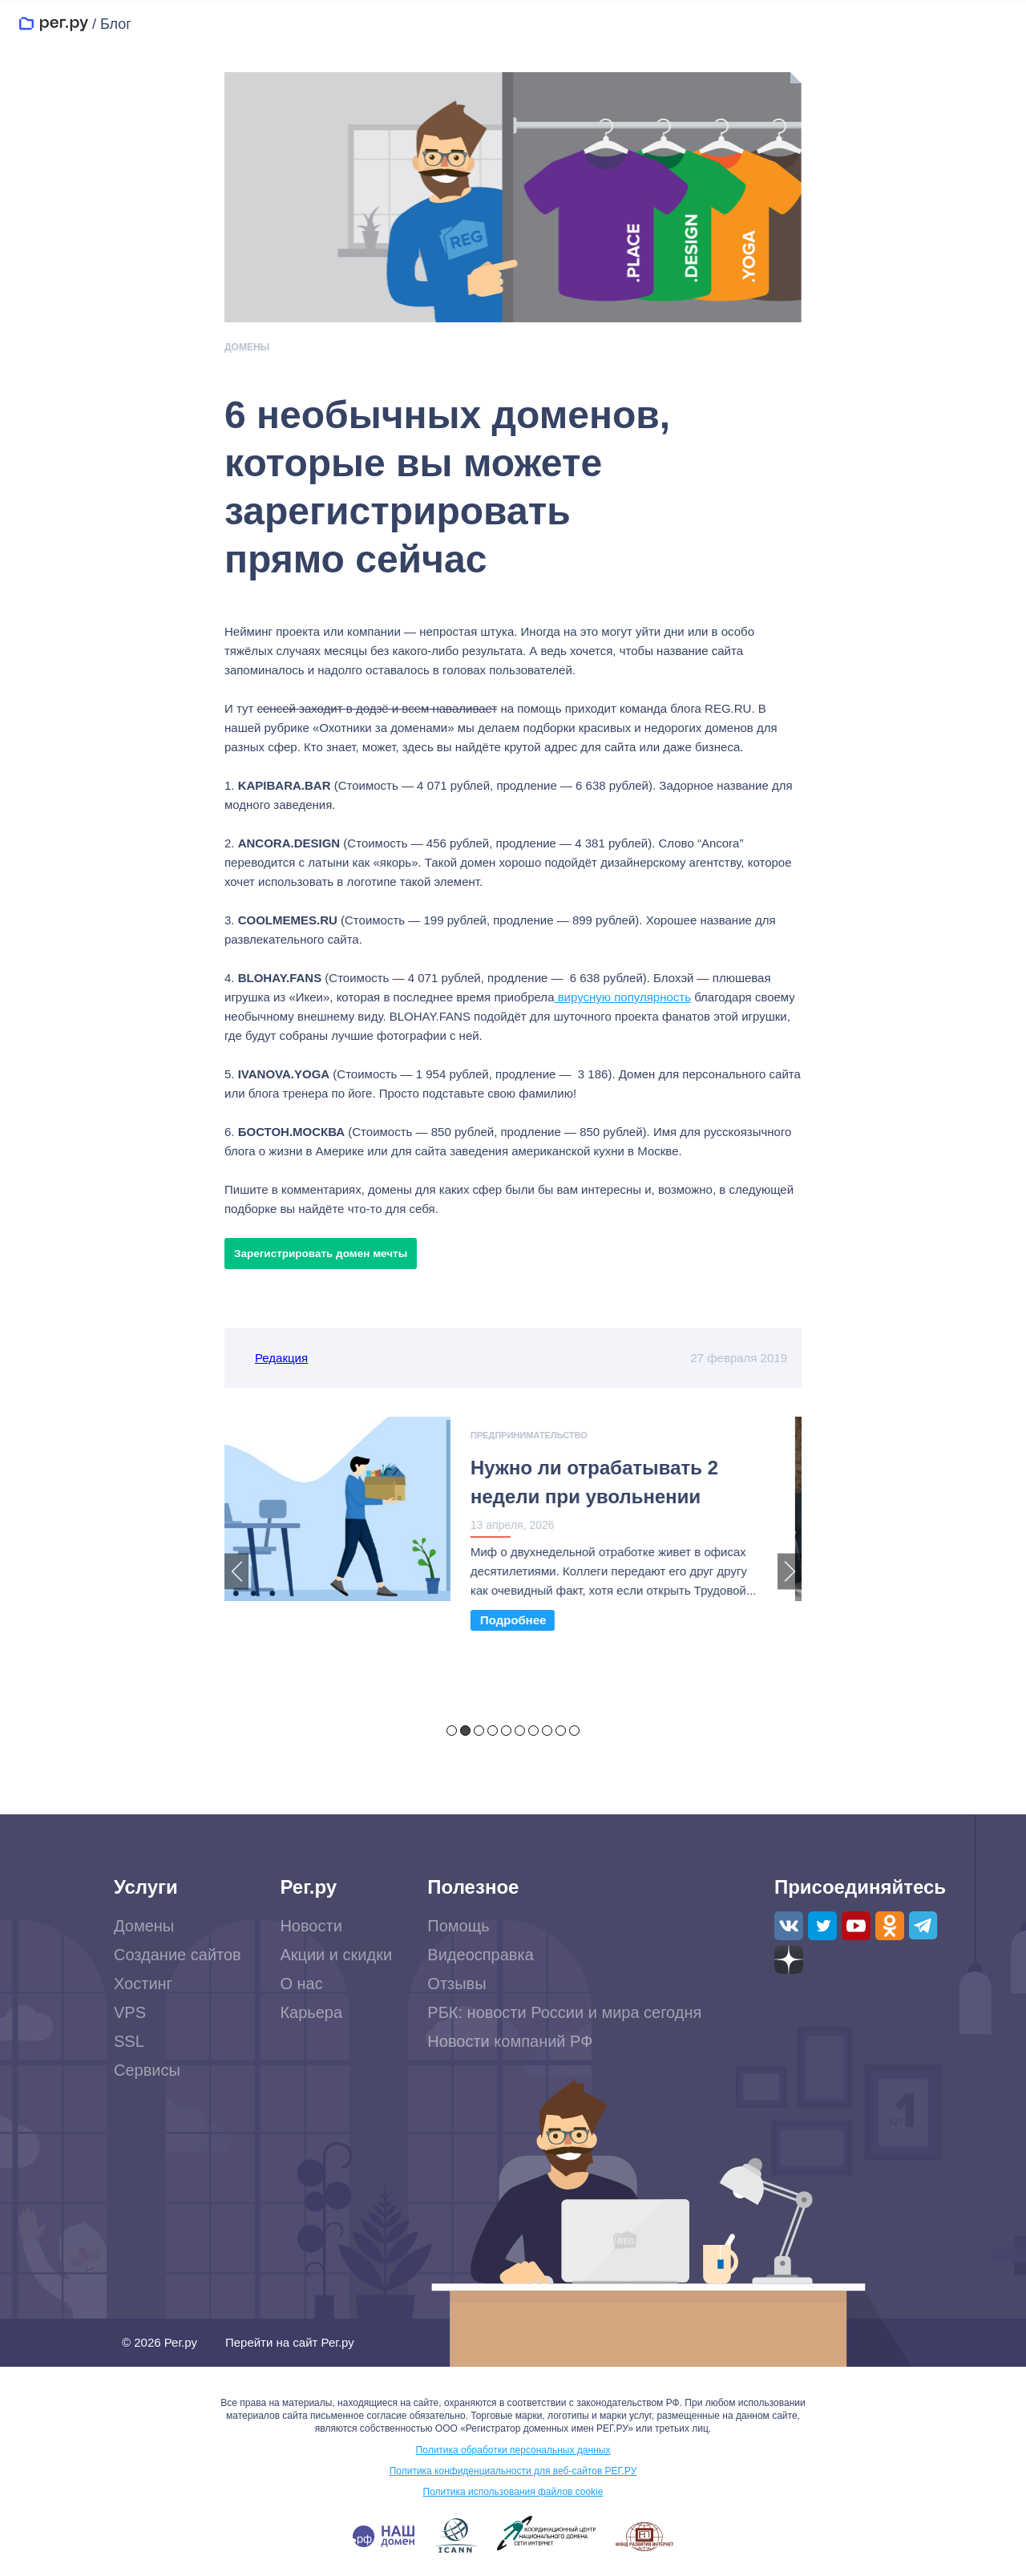 This screenshot has width=1026, height=2576. Describe the element at coordinates (236, 1571) in the screenshot. I see `Previous` at that location.